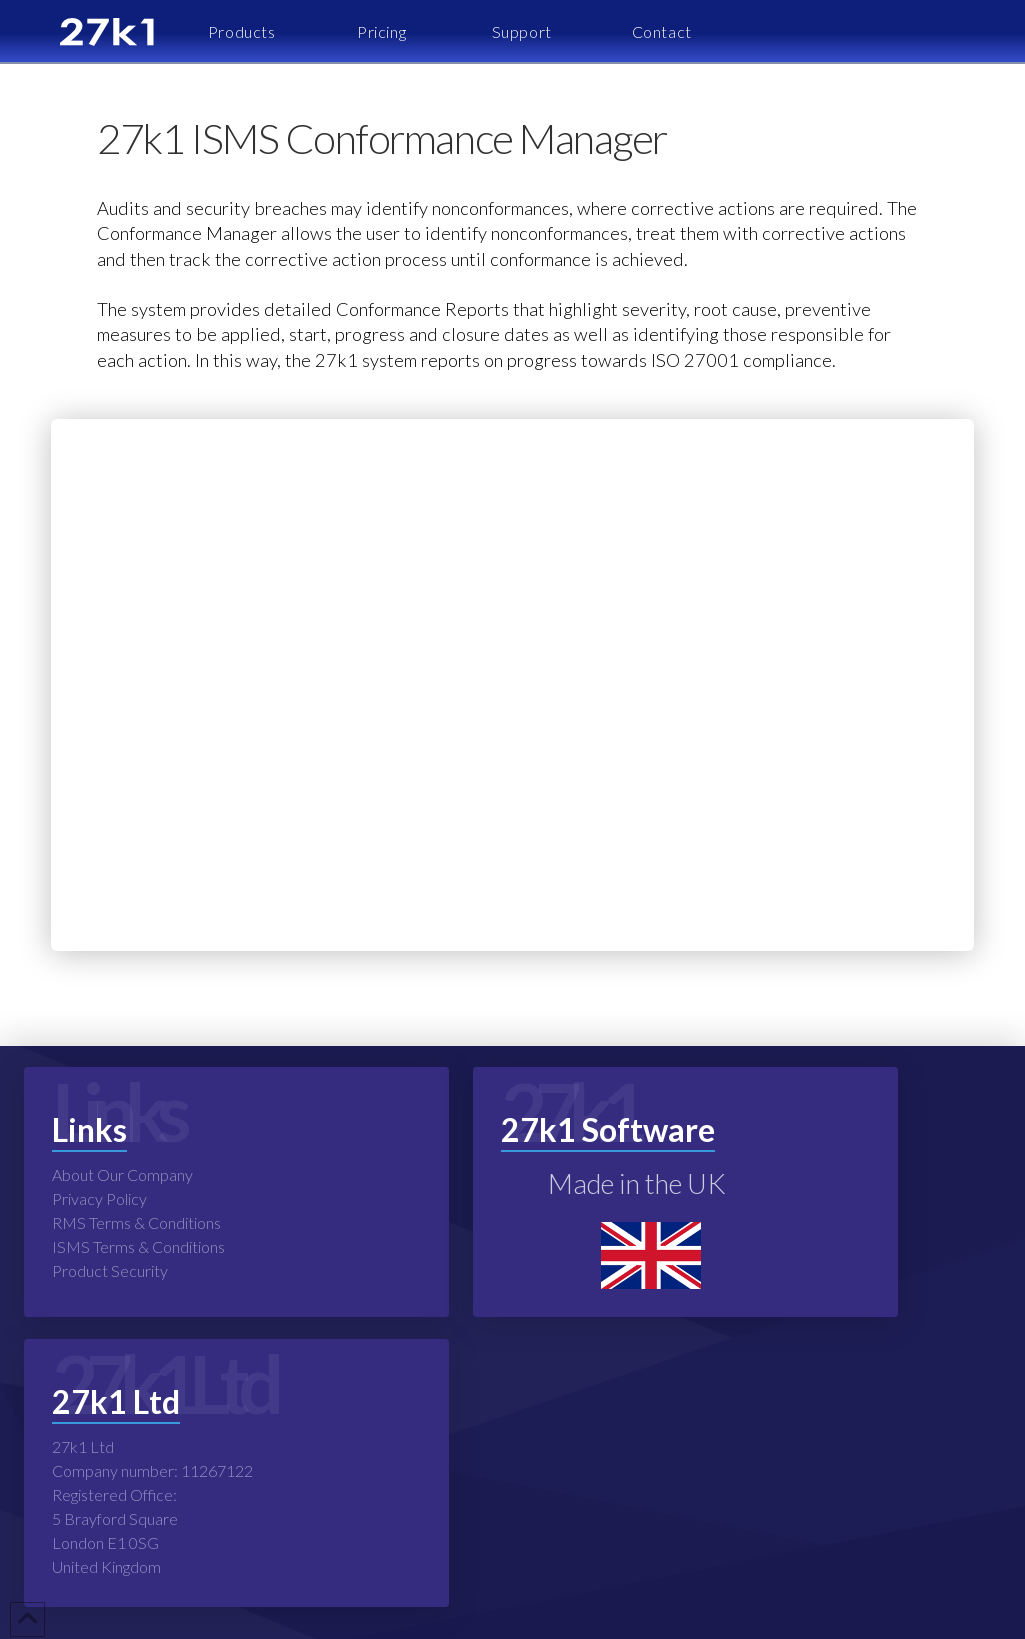  I want to click on RMS Terms & Conditions, so click(136, 1222).